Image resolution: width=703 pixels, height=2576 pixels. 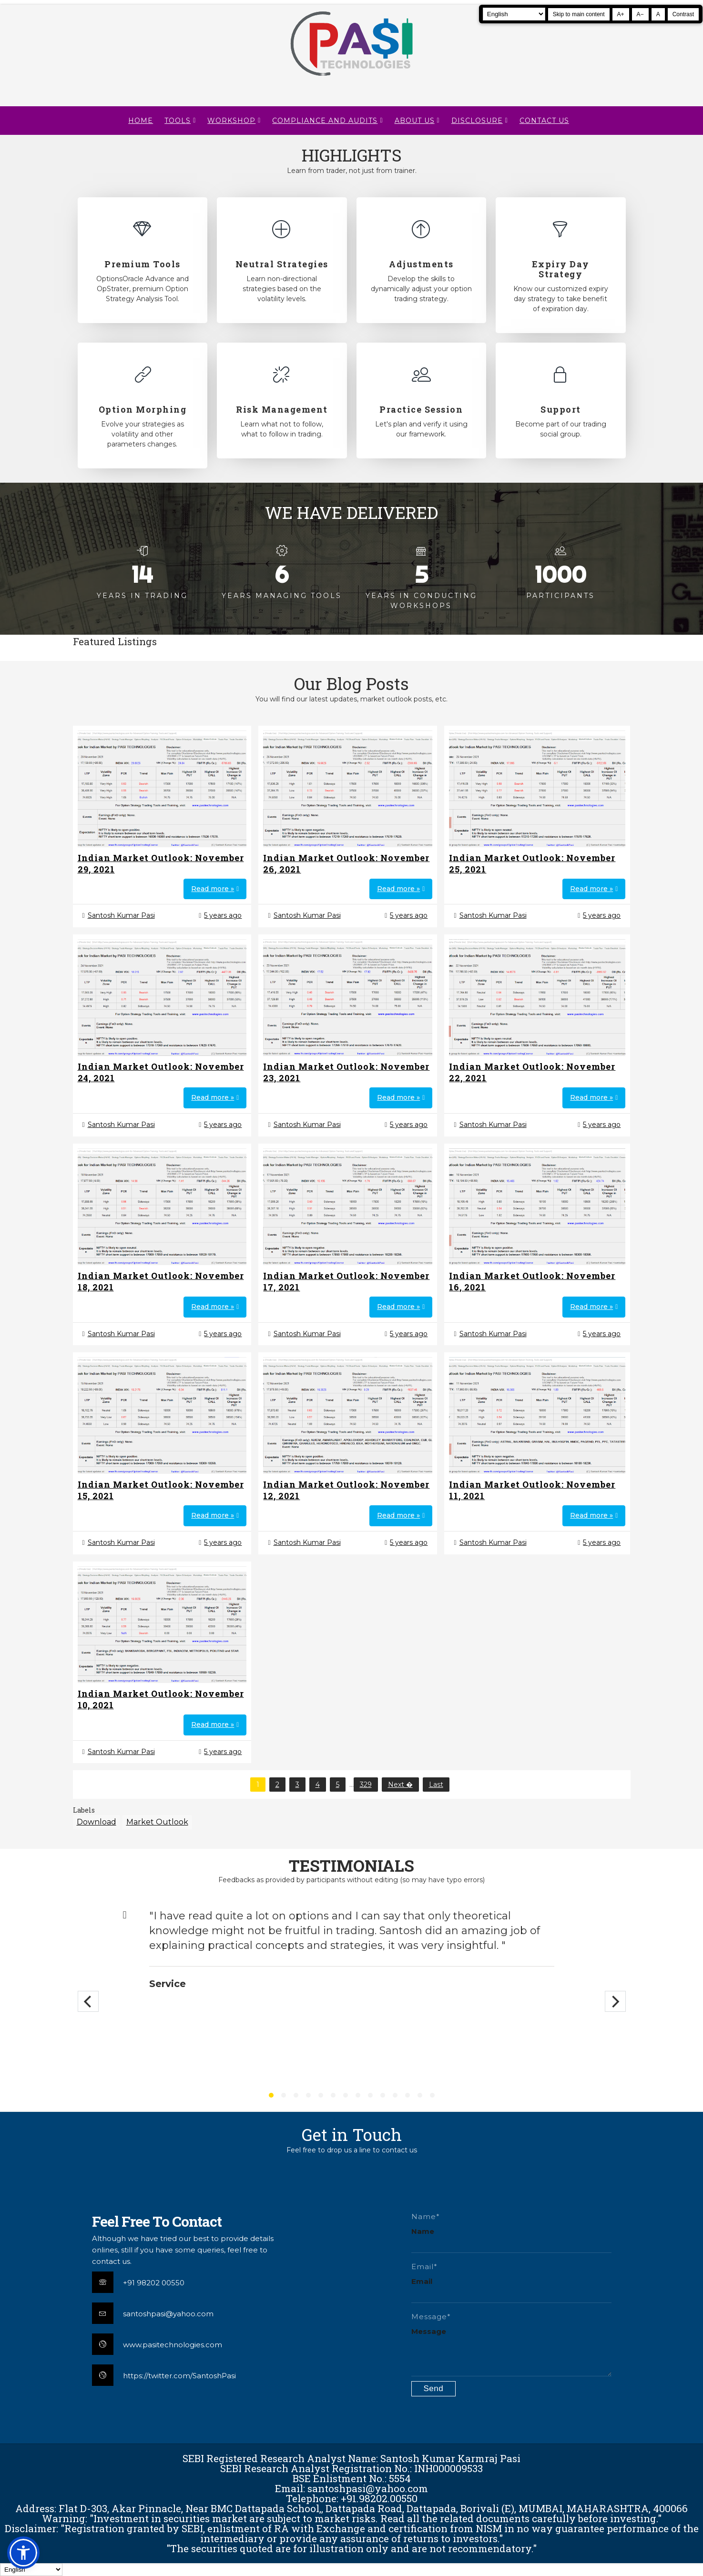 What do you see at coordinates (324, 120) in the screenshot?
I see `Compliance and Audits` at bounding box center [324, 120].